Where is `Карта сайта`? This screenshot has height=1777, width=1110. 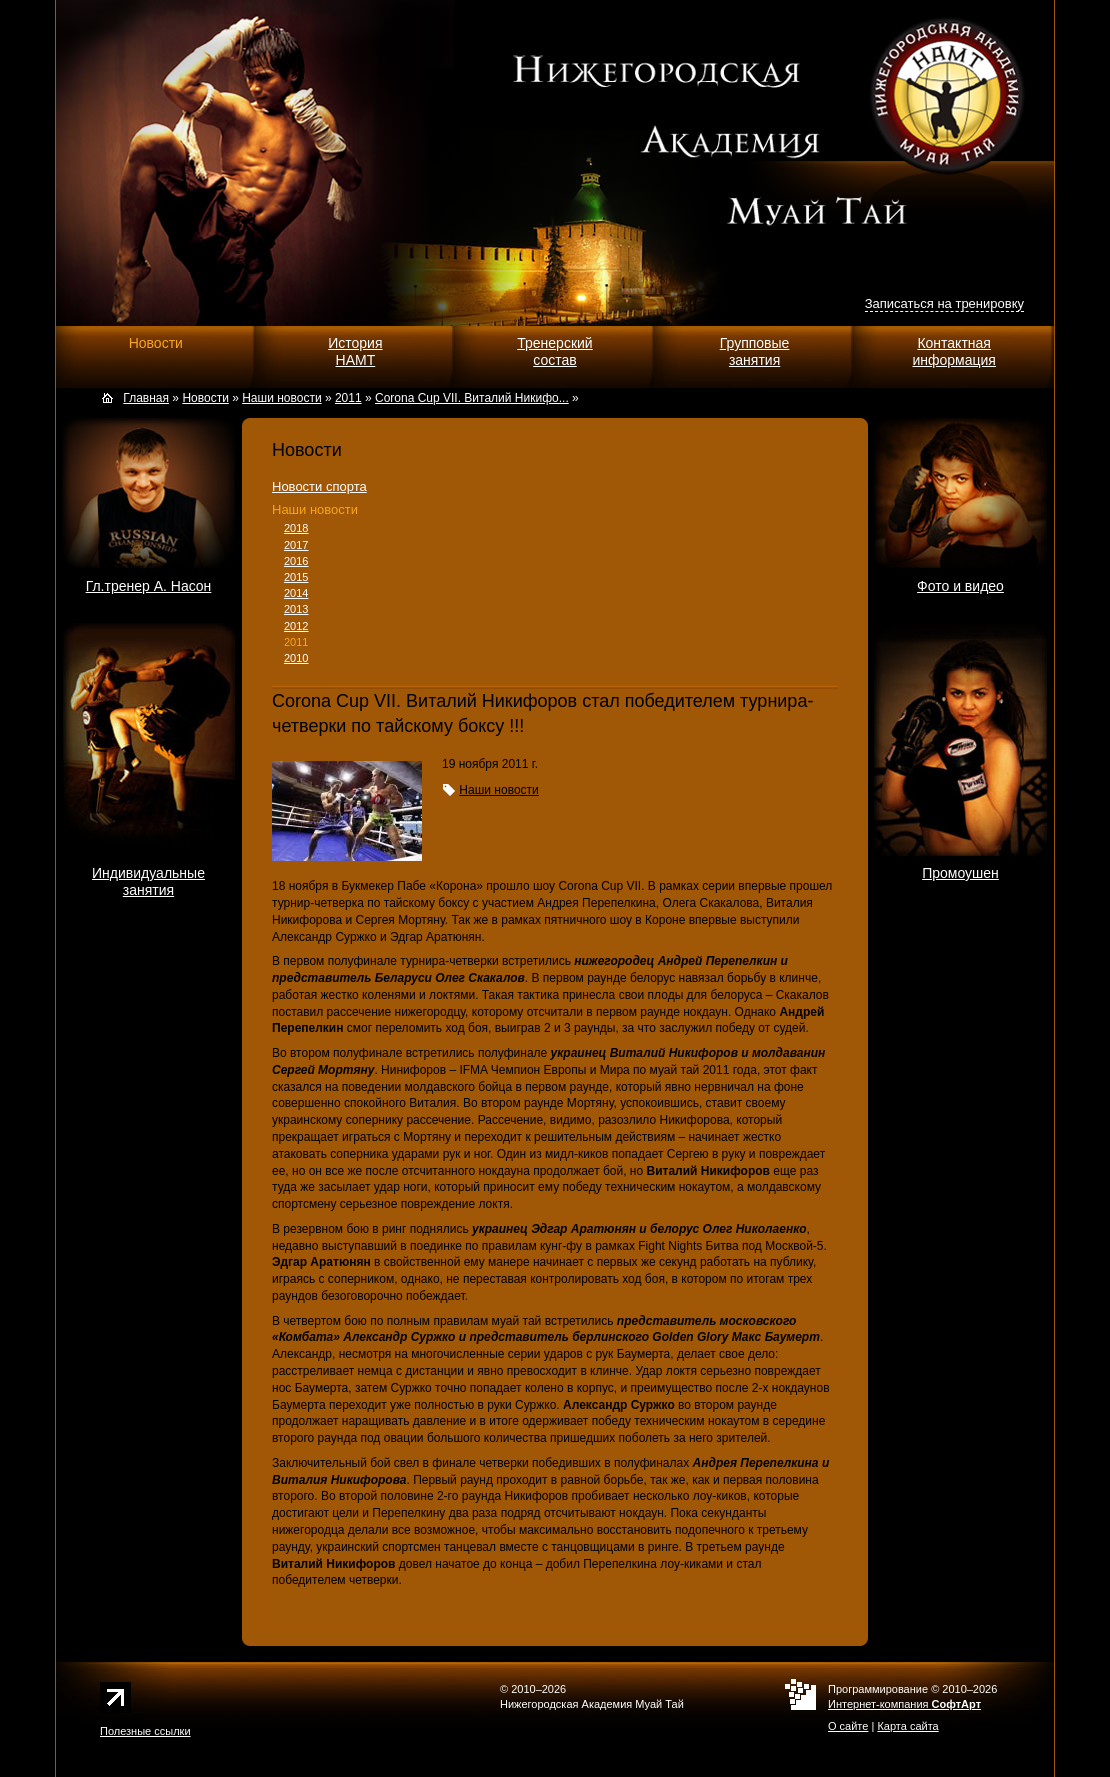 Карта сайта is located at coordinates (907, 1726).